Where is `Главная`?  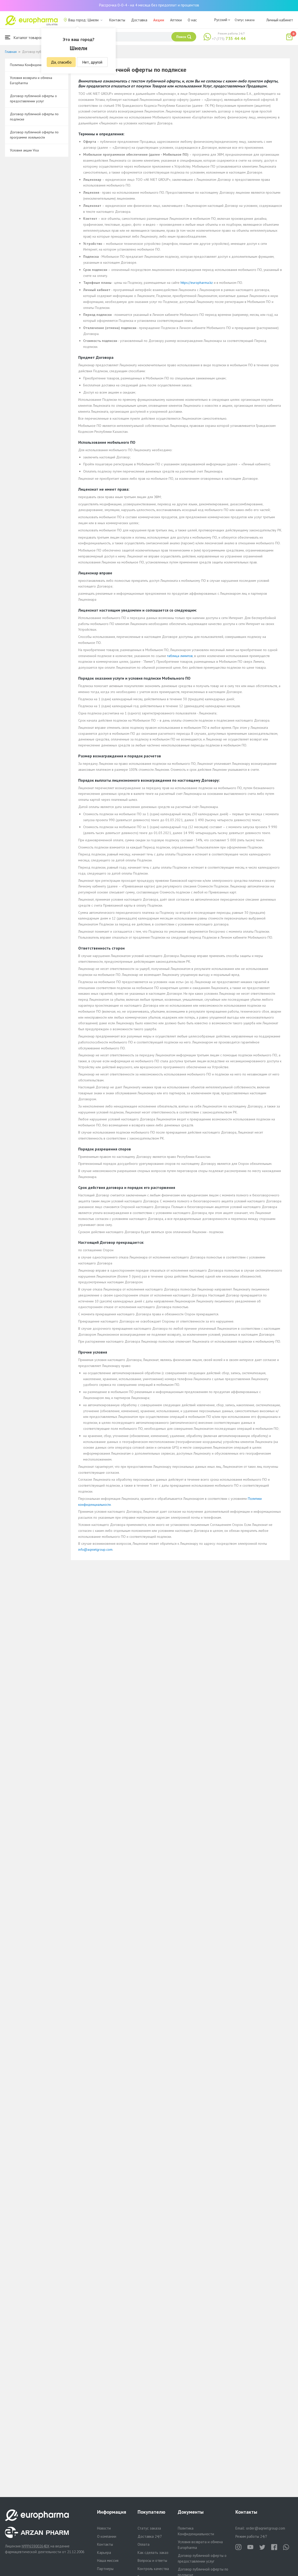 Главная is located at coordinates (11, 52).